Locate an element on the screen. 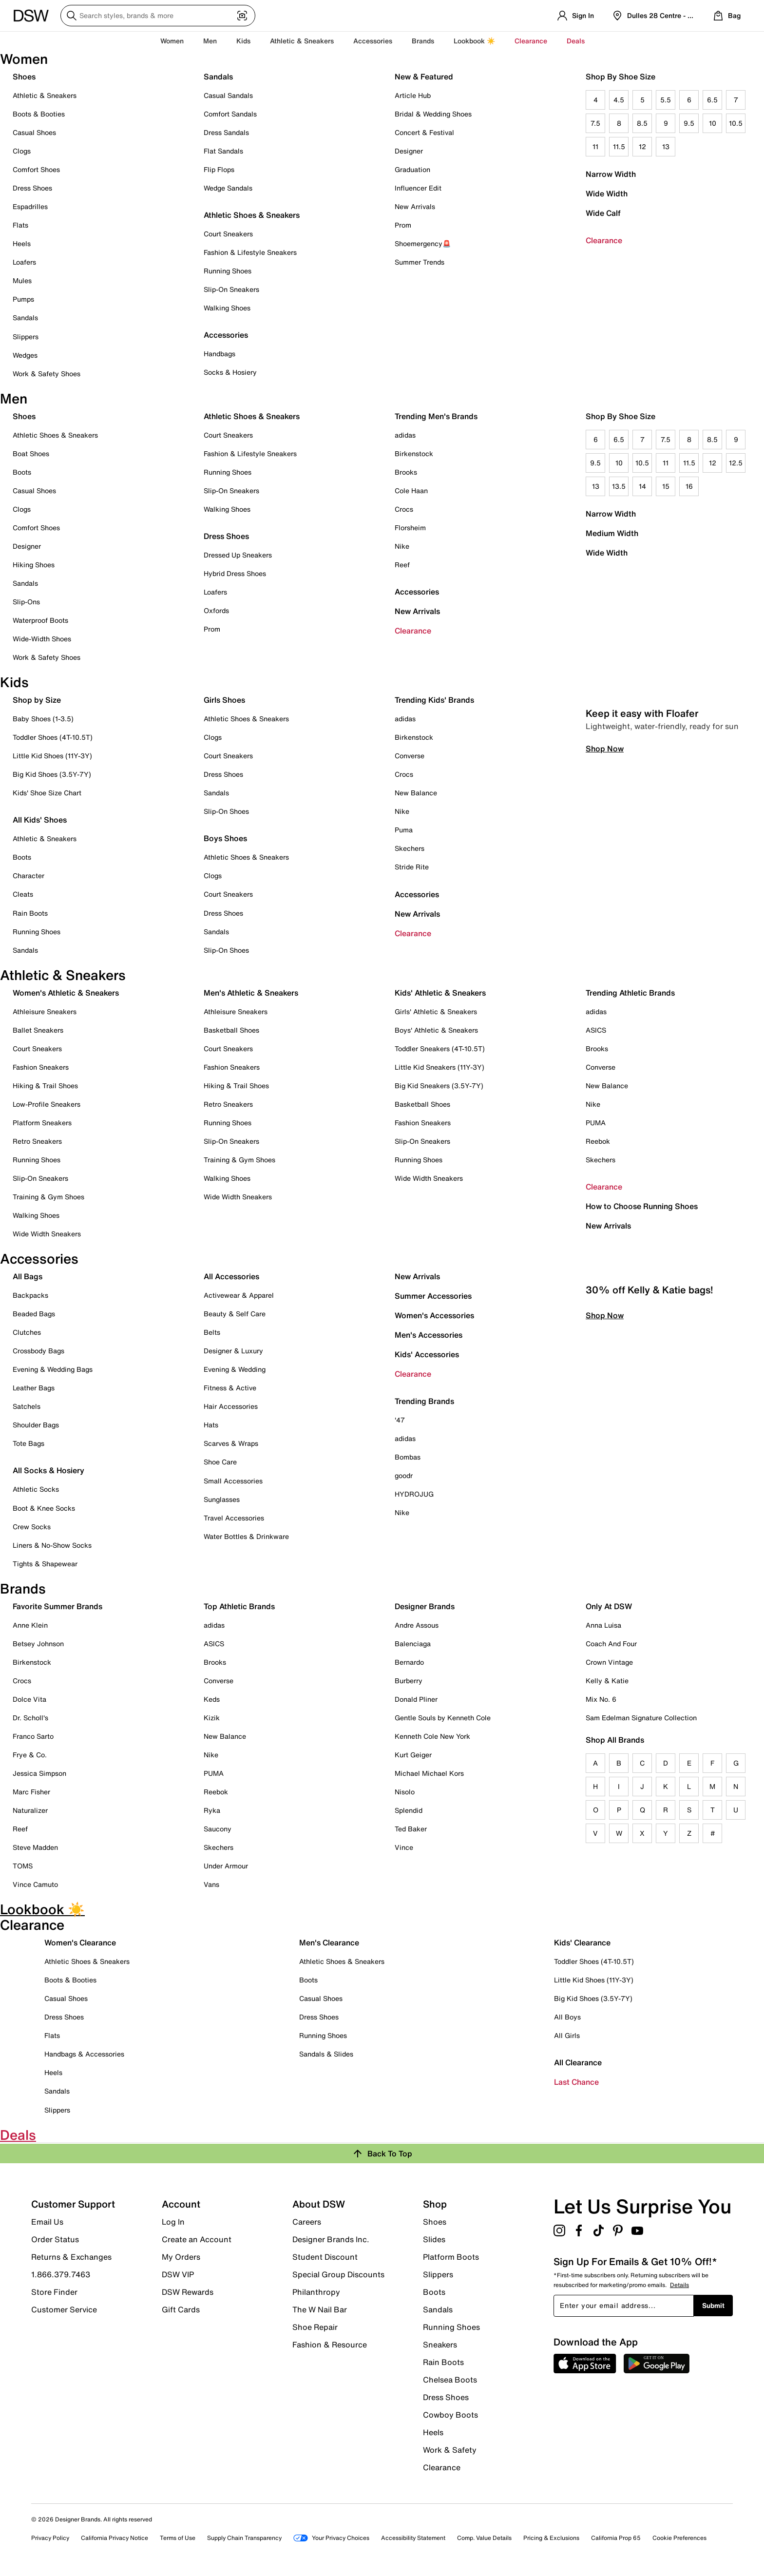  Evening & Wedding Bags is located at coordinates (53, 1369).